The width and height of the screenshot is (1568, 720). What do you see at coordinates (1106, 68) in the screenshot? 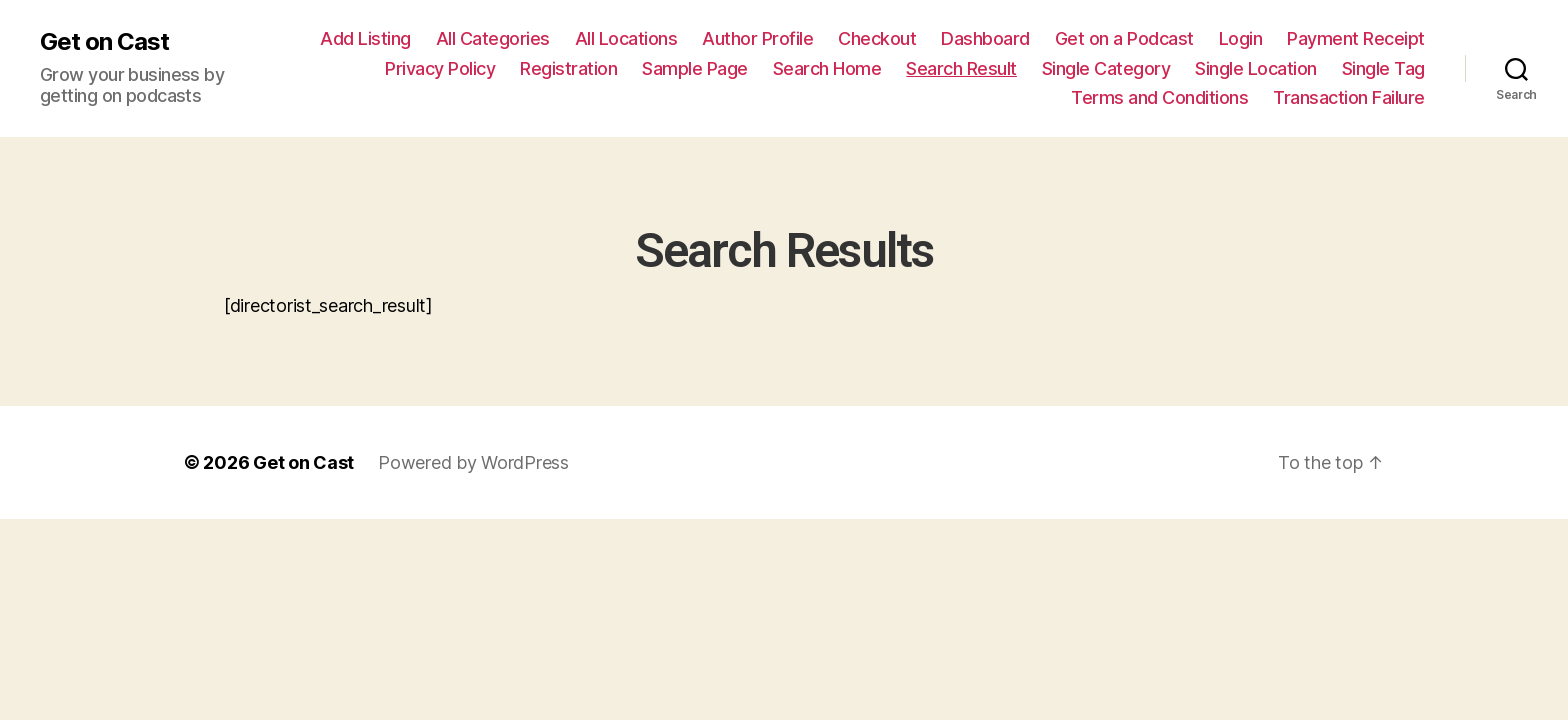
I see `Single Category` at bounding box center [1106, 68].